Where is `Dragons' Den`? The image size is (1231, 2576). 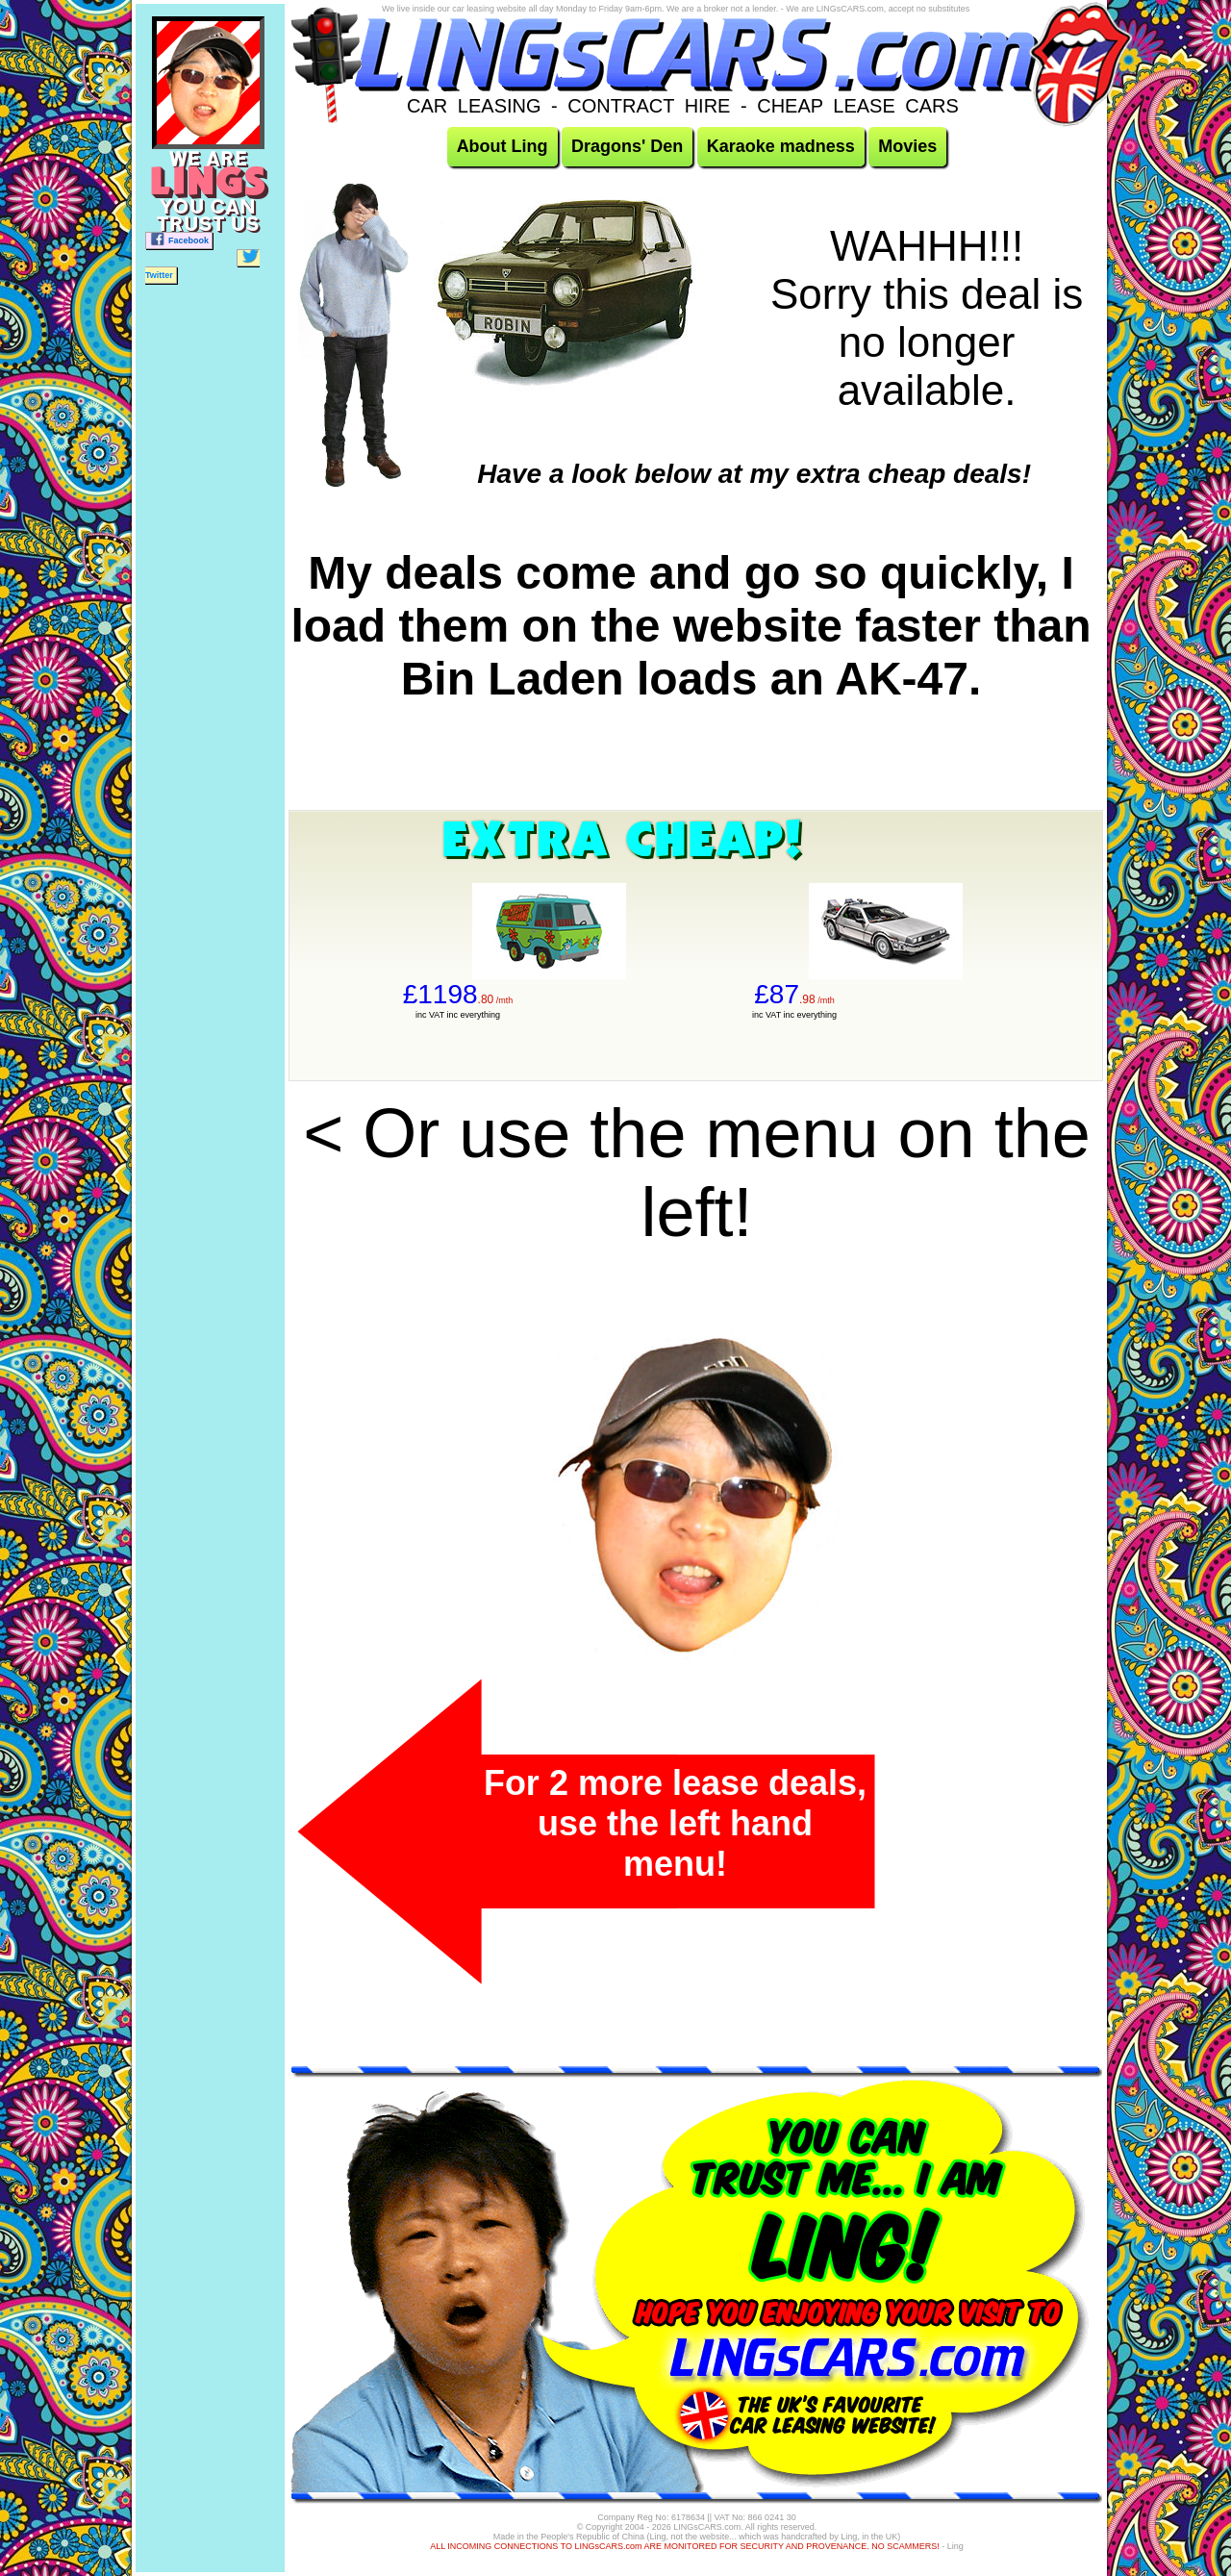 Dragons' Den is located at coordinates (627, 146).